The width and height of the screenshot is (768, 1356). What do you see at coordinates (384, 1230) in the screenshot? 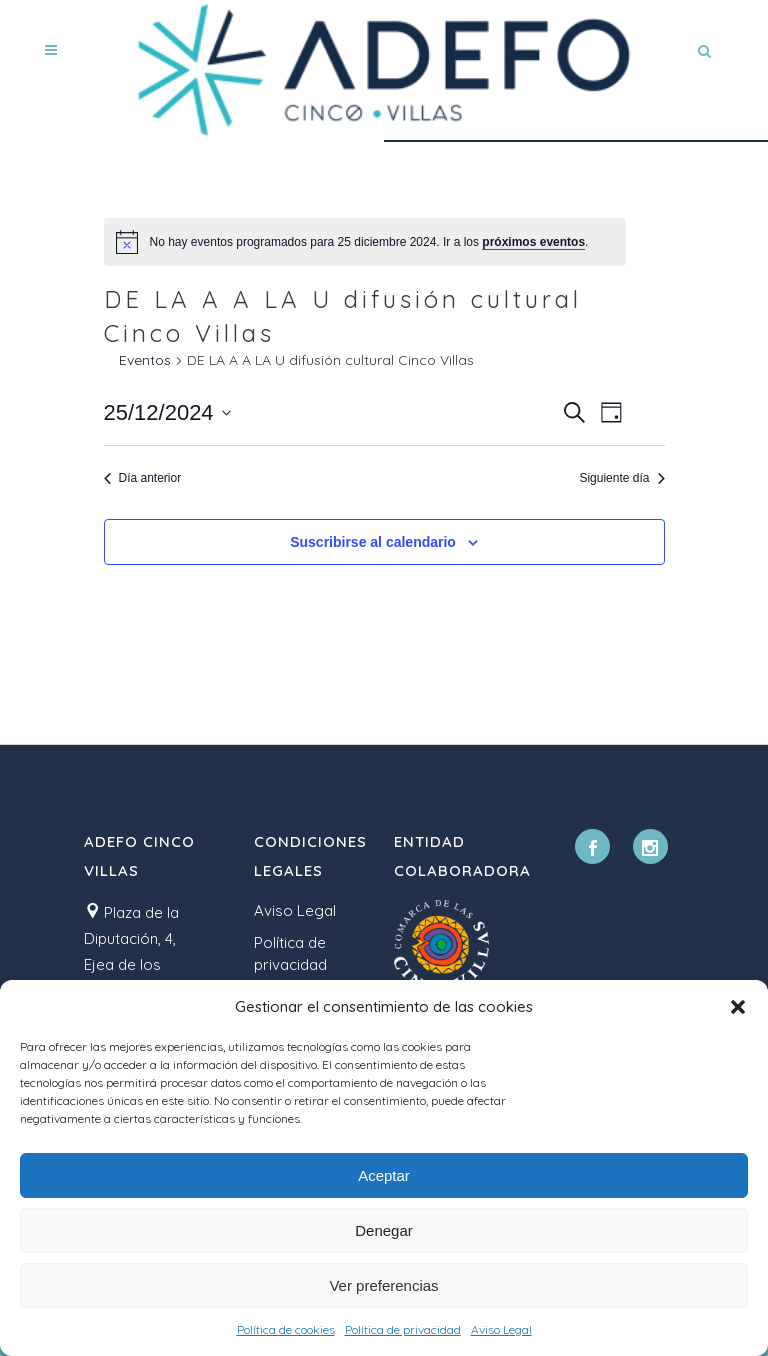
I see `Denegar` at bounding box center [384, 1230].